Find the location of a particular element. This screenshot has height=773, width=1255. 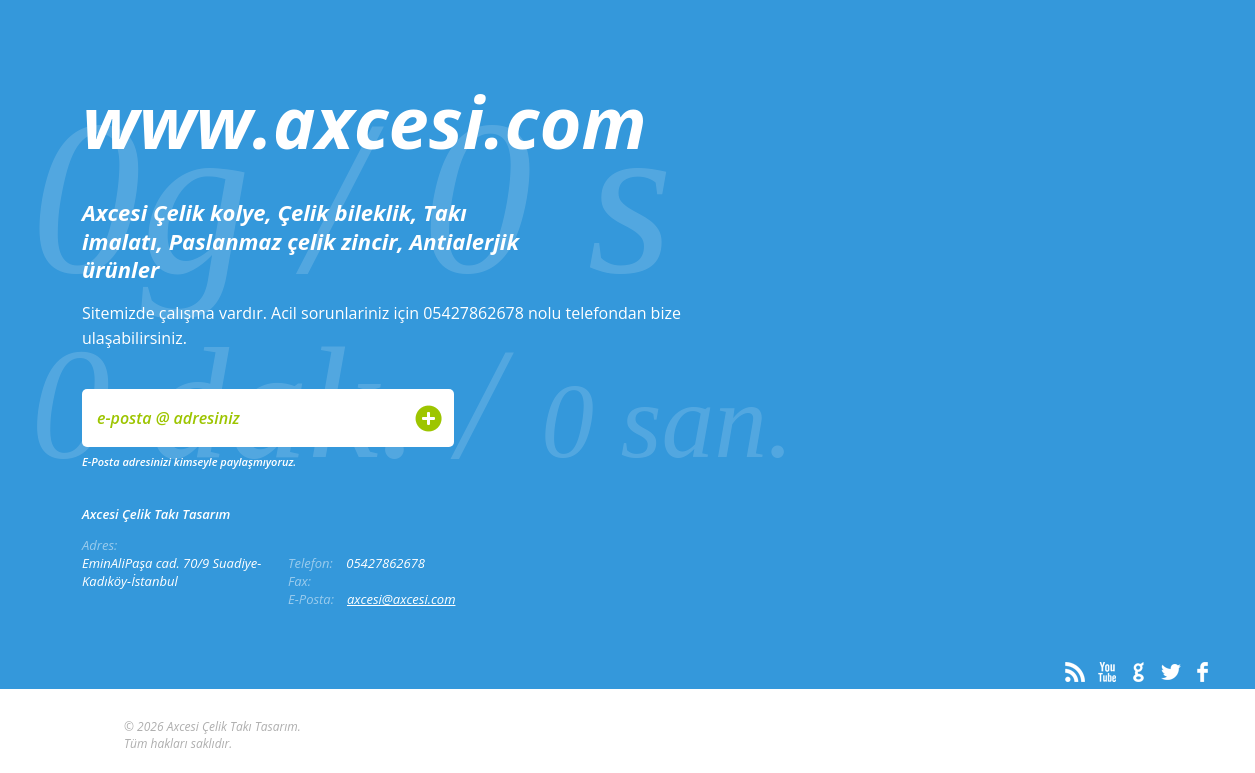

Gönder is located at coordinates (428, 418).